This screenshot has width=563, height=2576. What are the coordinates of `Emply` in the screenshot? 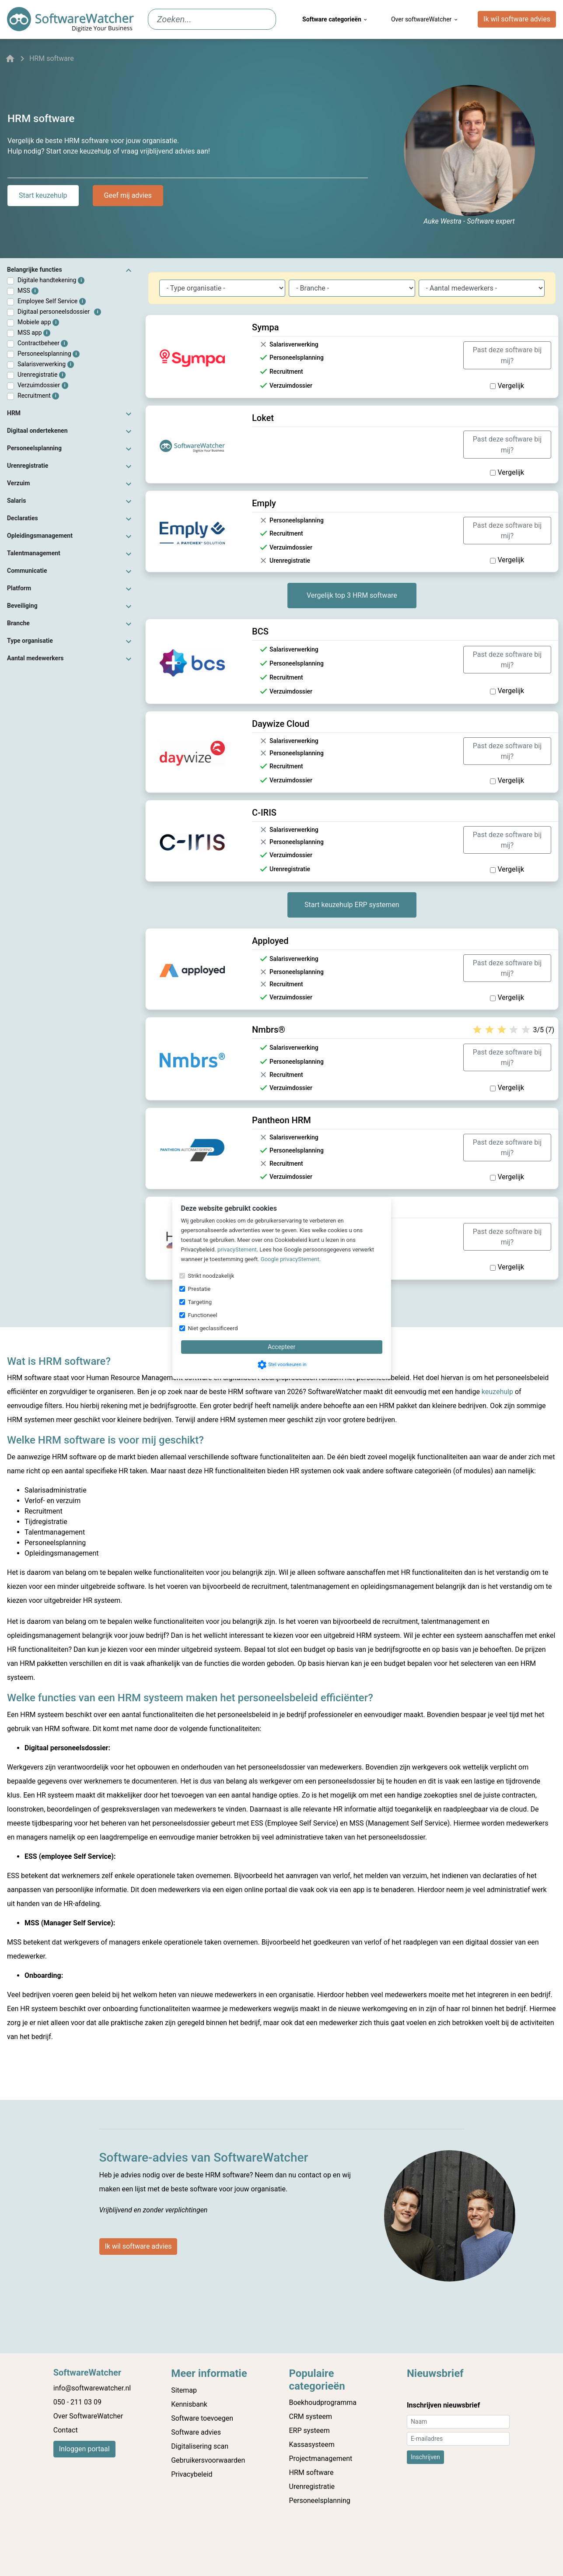 It's located at (264, 503).